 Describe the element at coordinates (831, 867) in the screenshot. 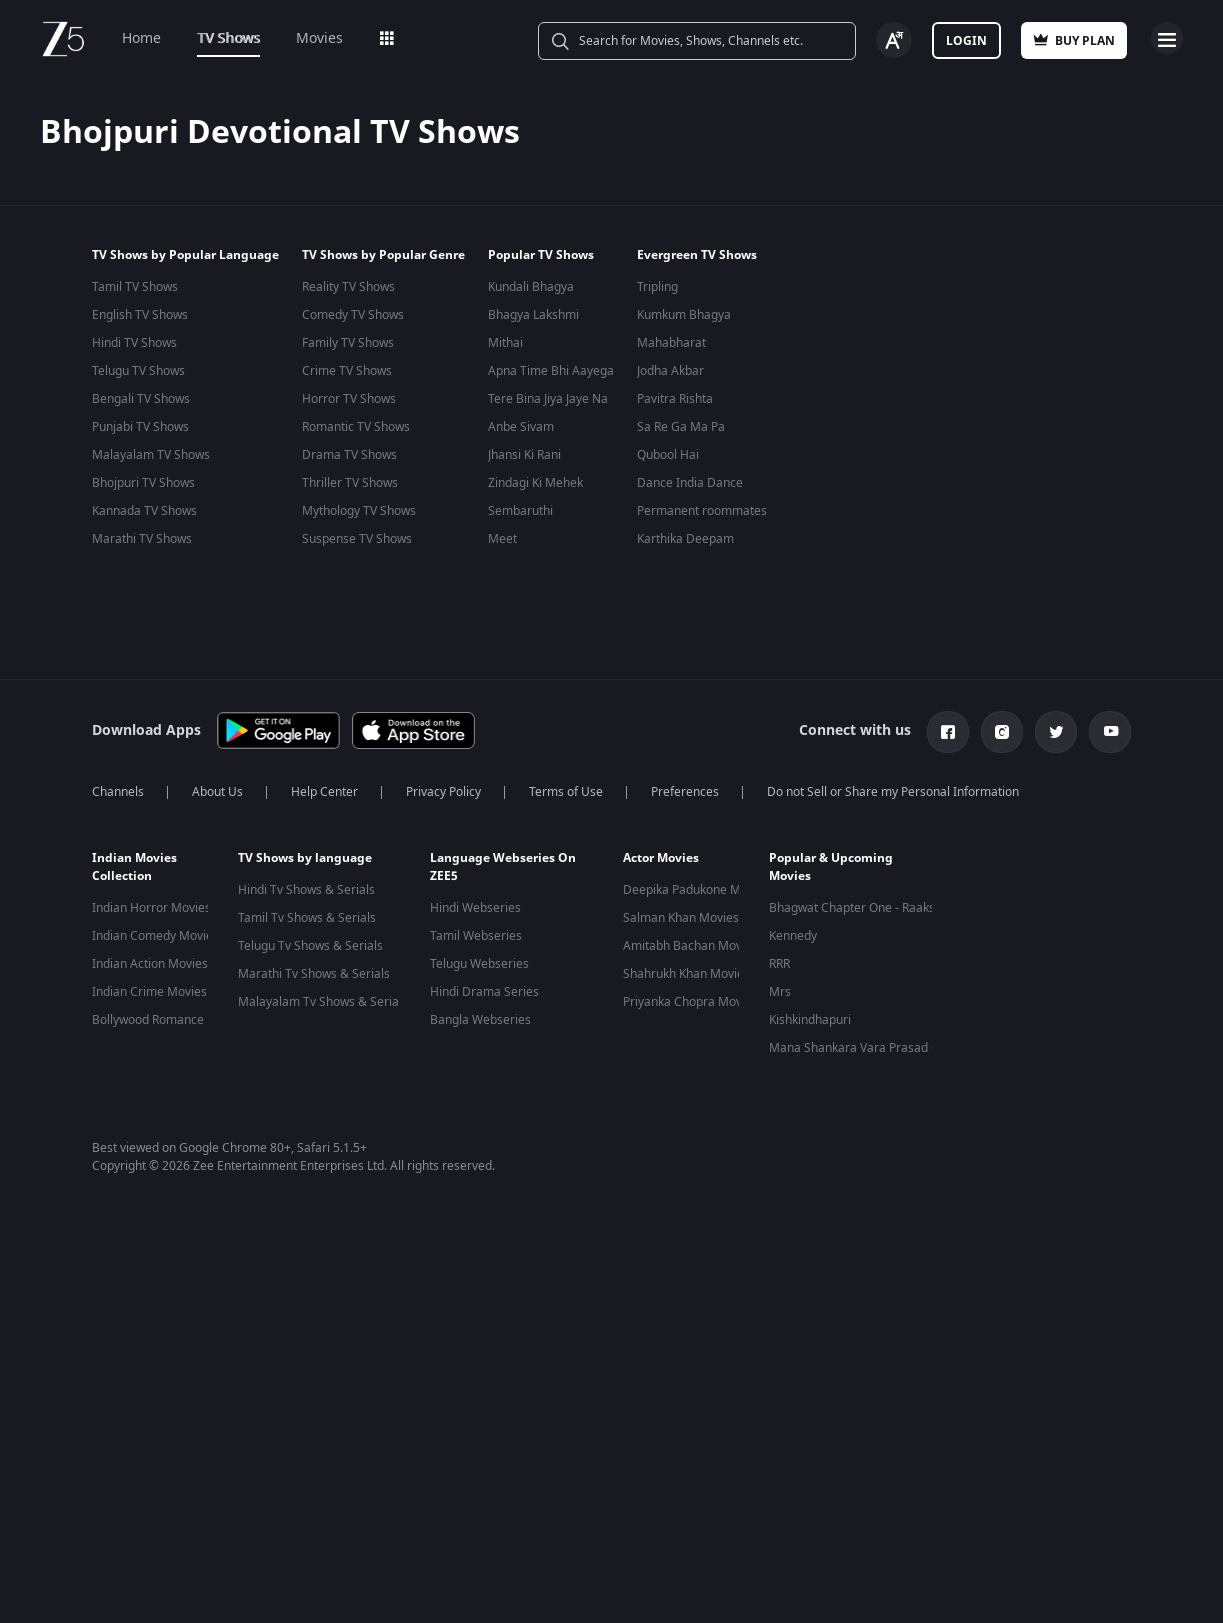

I see `Popular & Upcoming Movies [button]` at that location.